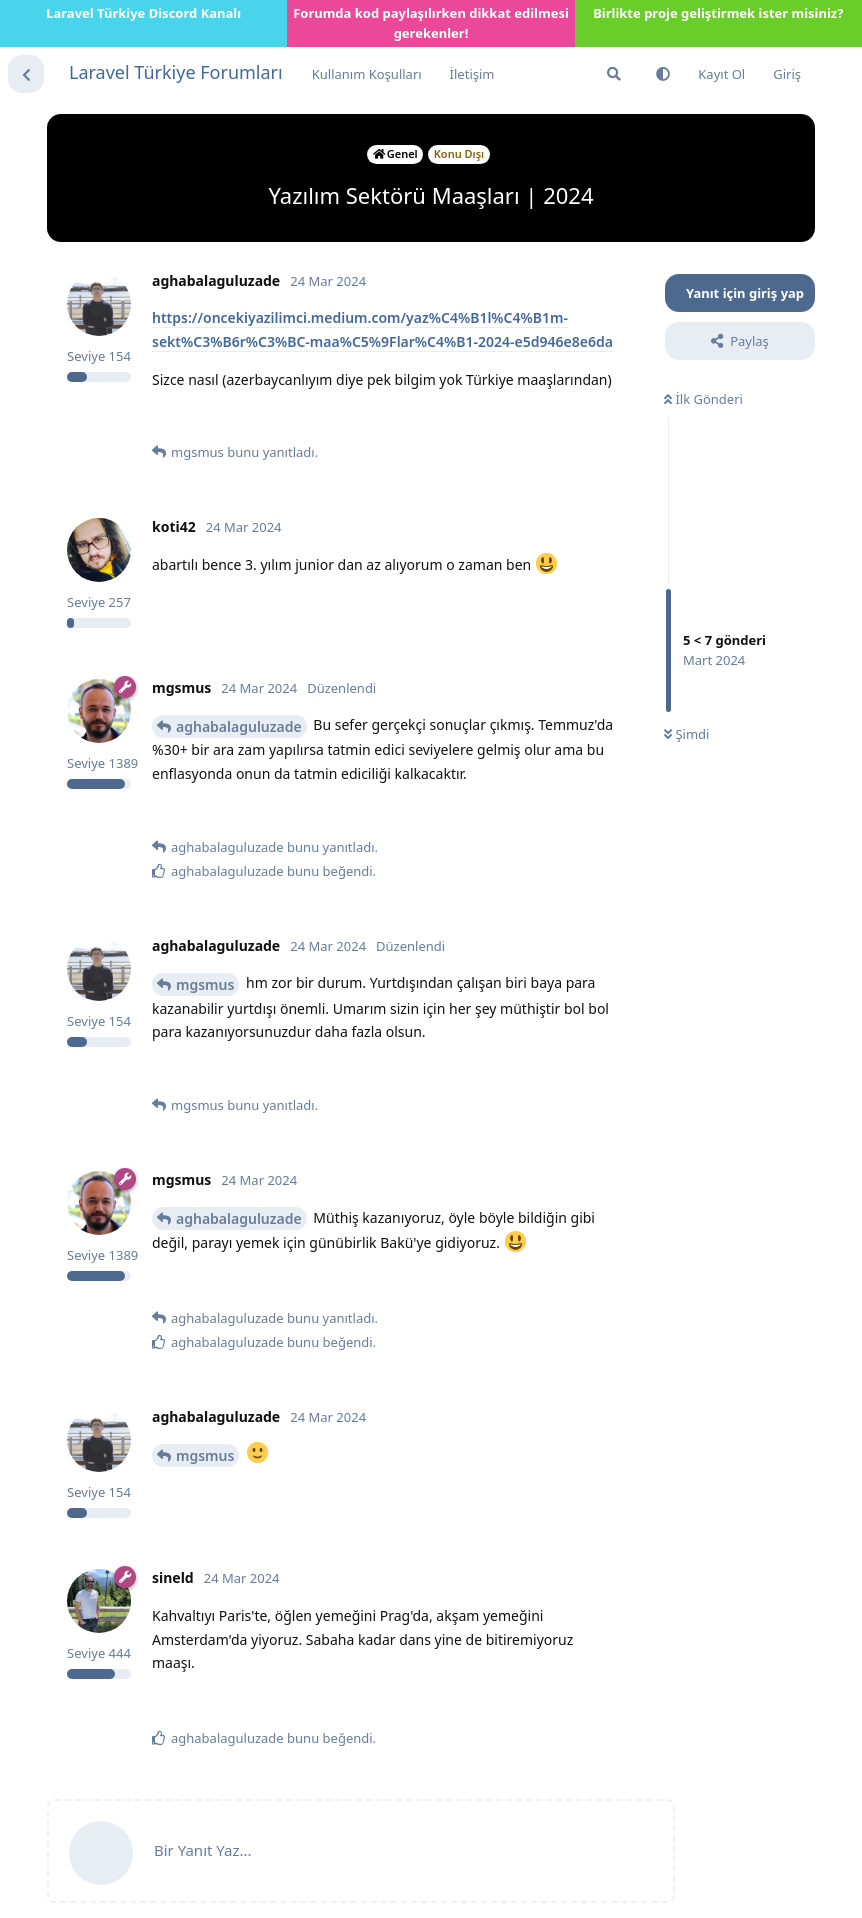 The height and width of the screenshot is (1918, 862). Describe the element at coordinates (205, 984) in the screenshot. I see `mgsmus` at that location.